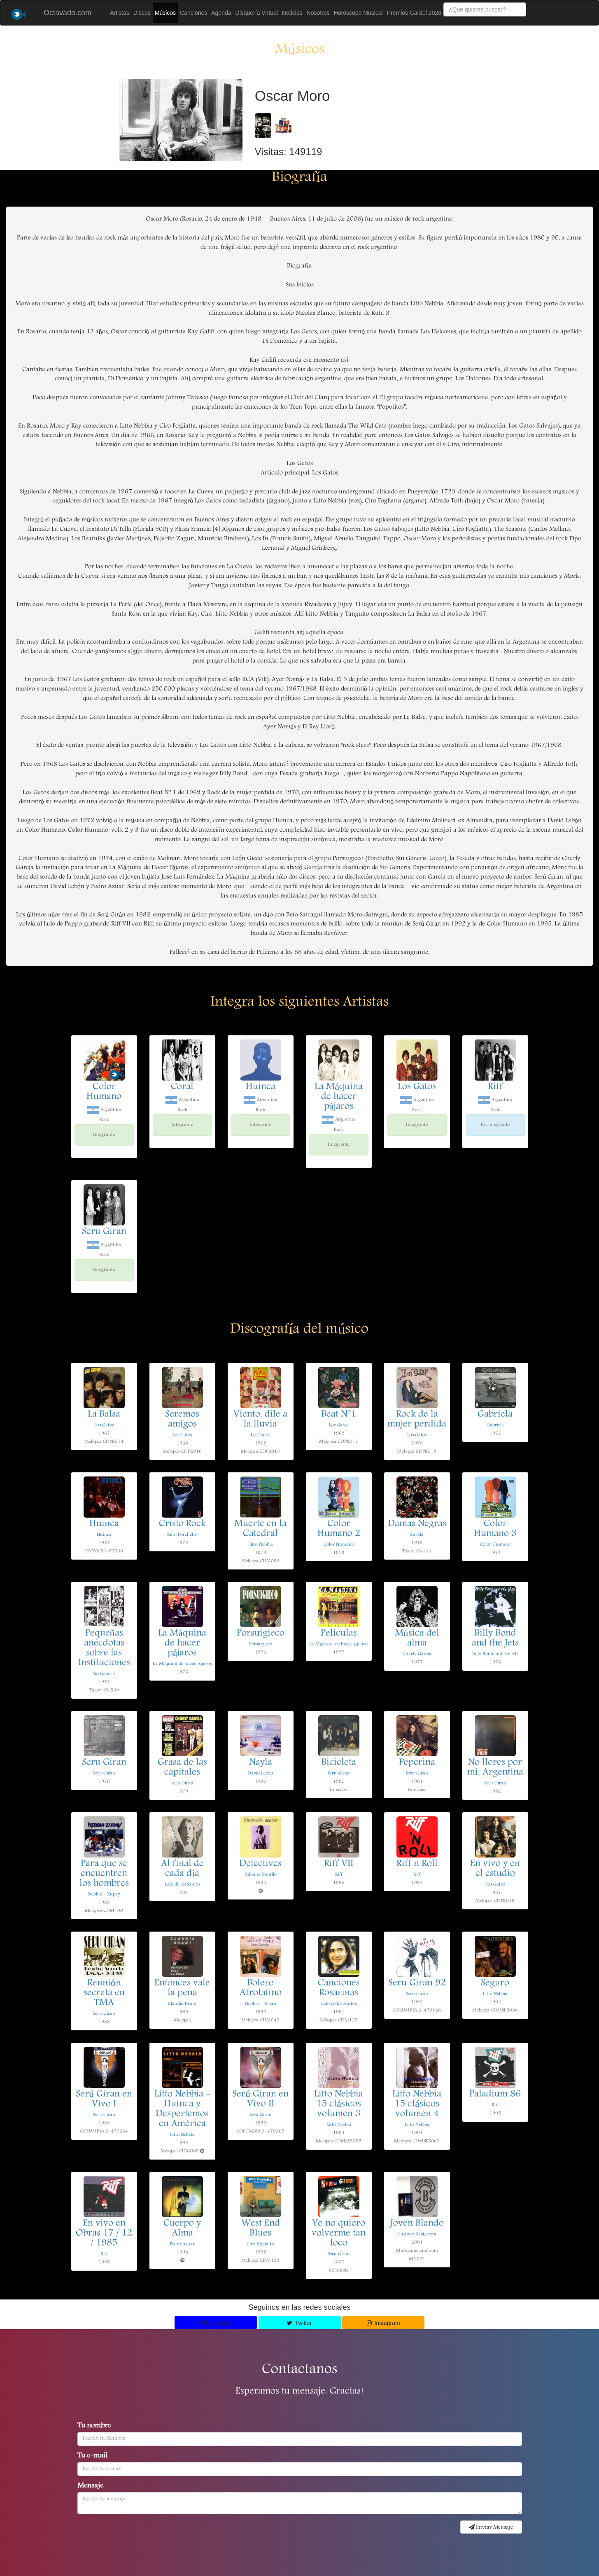  I want to click on Cuerpo y Alma, so click(182, 2229).